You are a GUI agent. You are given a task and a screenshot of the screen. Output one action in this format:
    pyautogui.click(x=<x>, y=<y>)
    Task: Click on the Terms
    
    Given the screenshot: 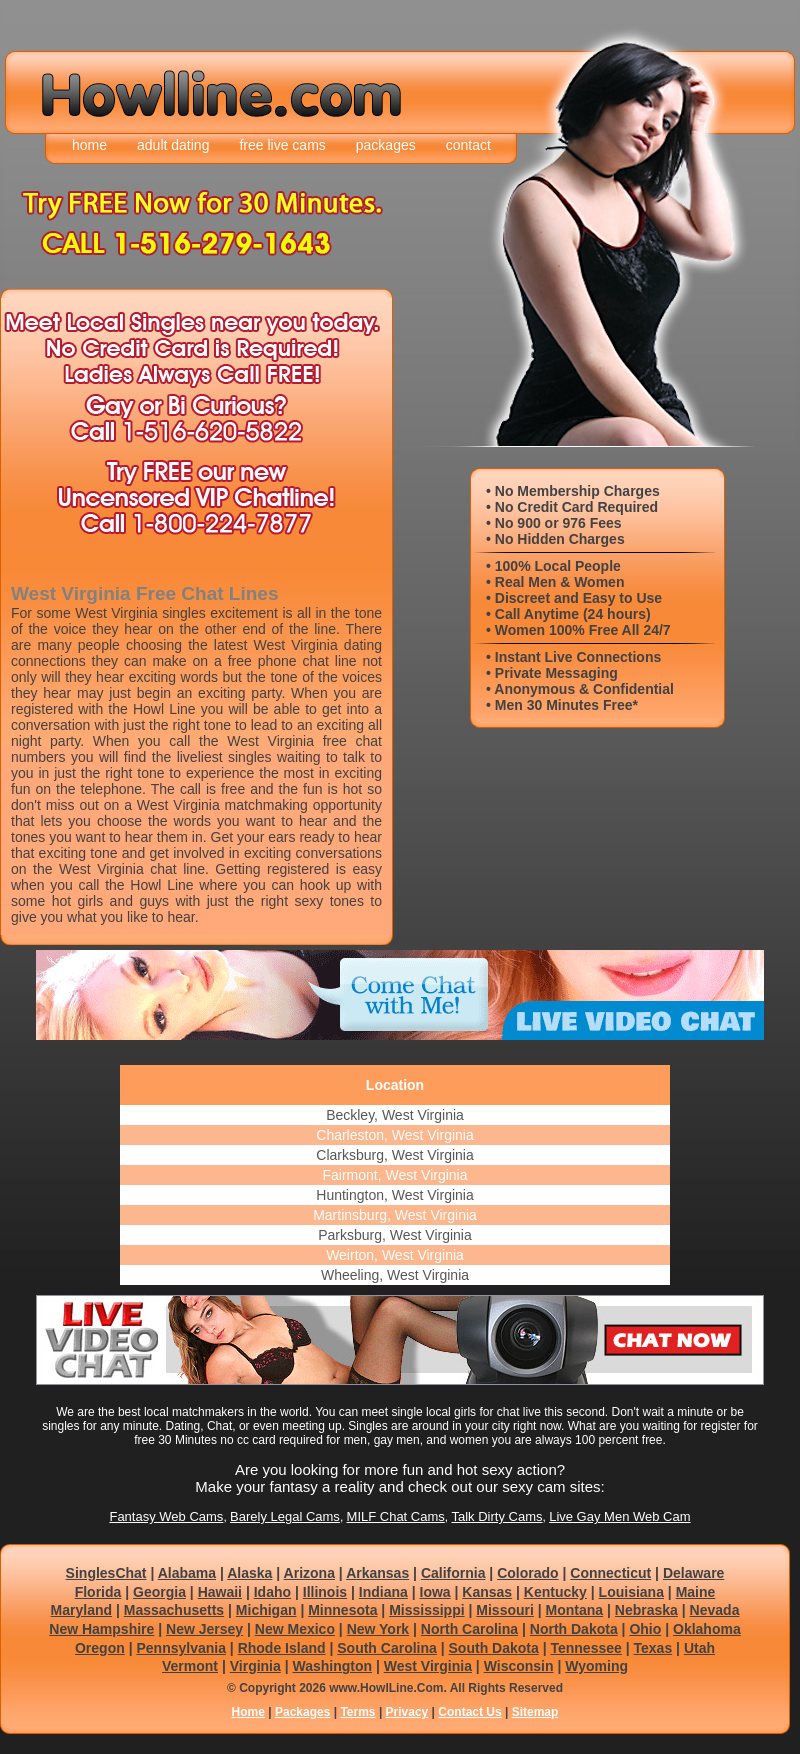 What is the action you would take?
    pyautogui.click(x=357, y=1712)
    